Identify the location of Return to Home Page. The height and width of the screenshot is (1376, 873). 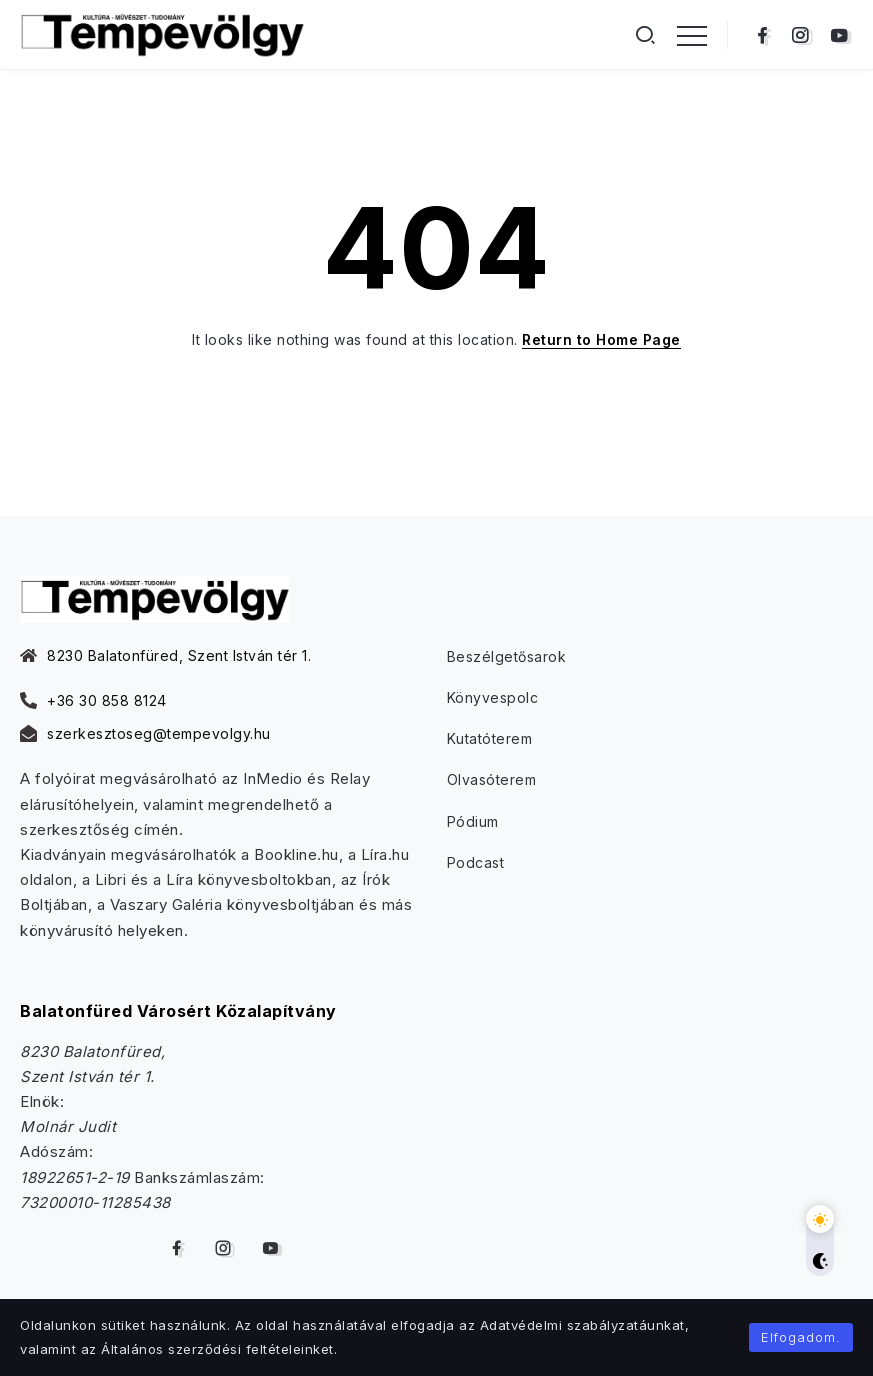
(601, 339).